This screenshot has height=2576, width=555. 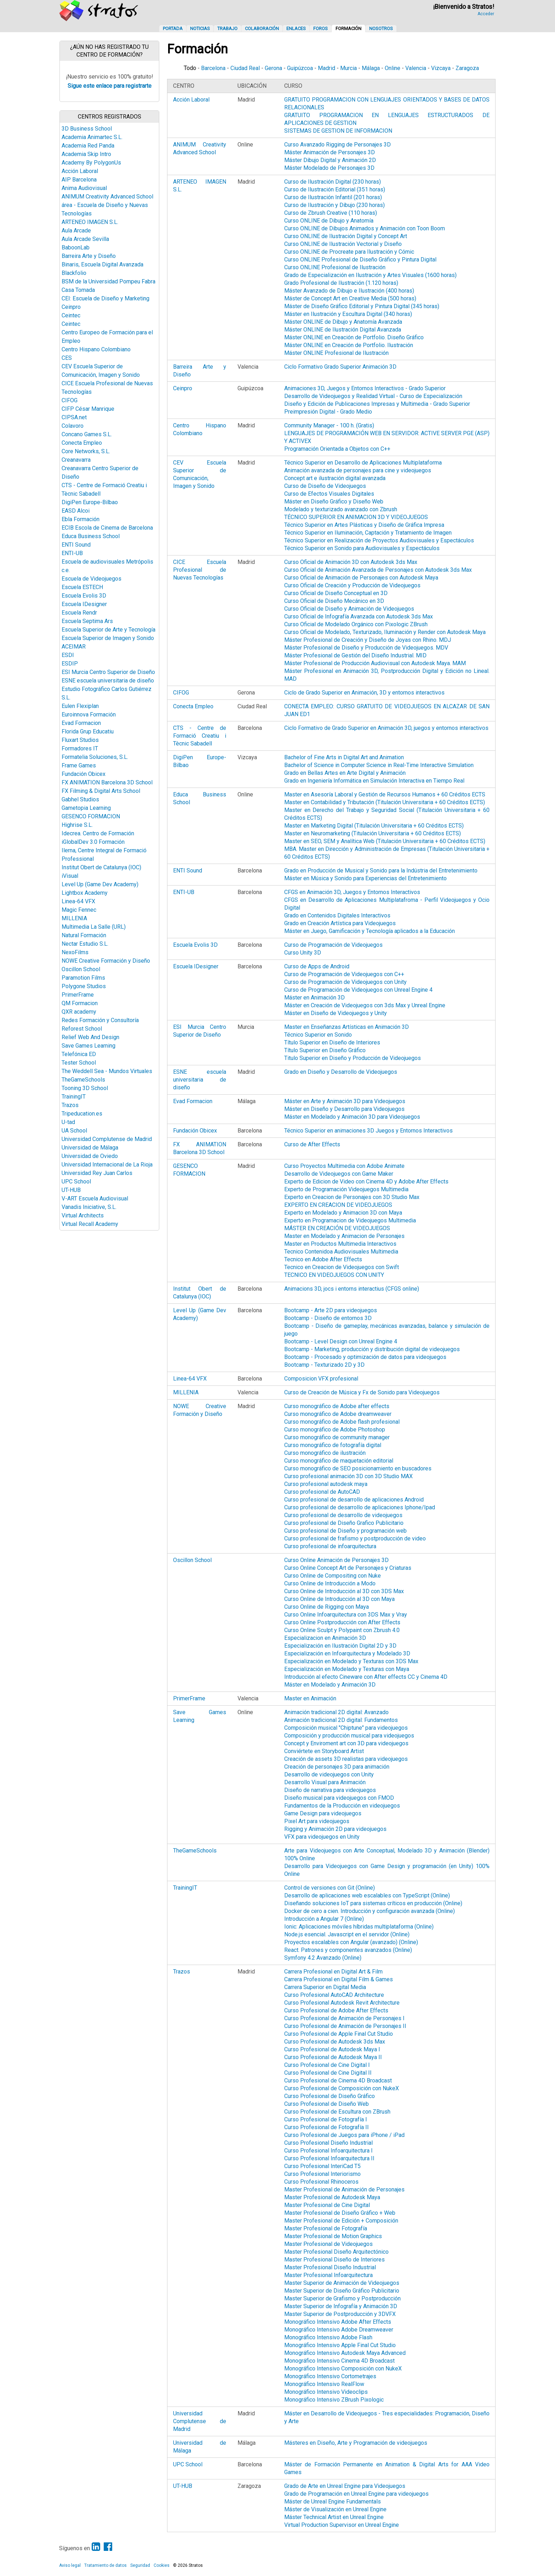 I want to click on Cookies, so click(x=162, y=2565).